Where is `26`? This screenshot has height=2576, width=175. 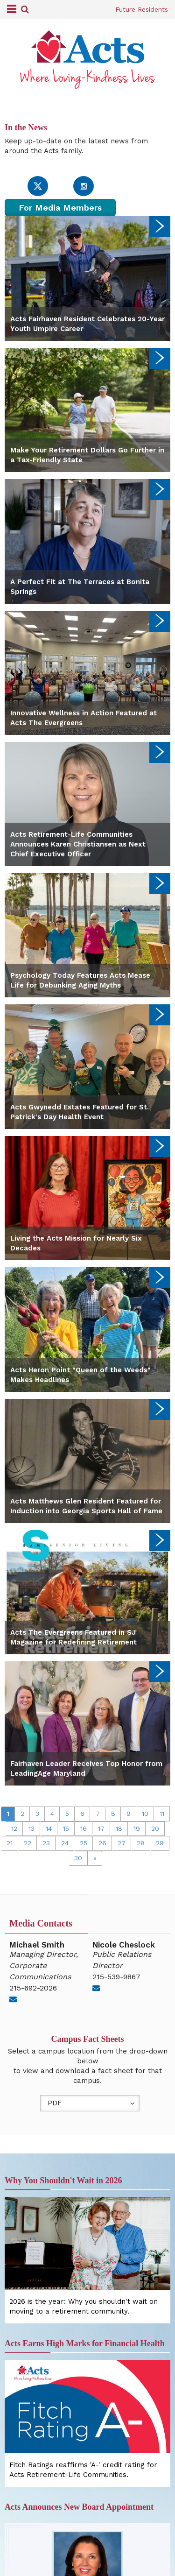
26 is located at coordinates (102, 1843).